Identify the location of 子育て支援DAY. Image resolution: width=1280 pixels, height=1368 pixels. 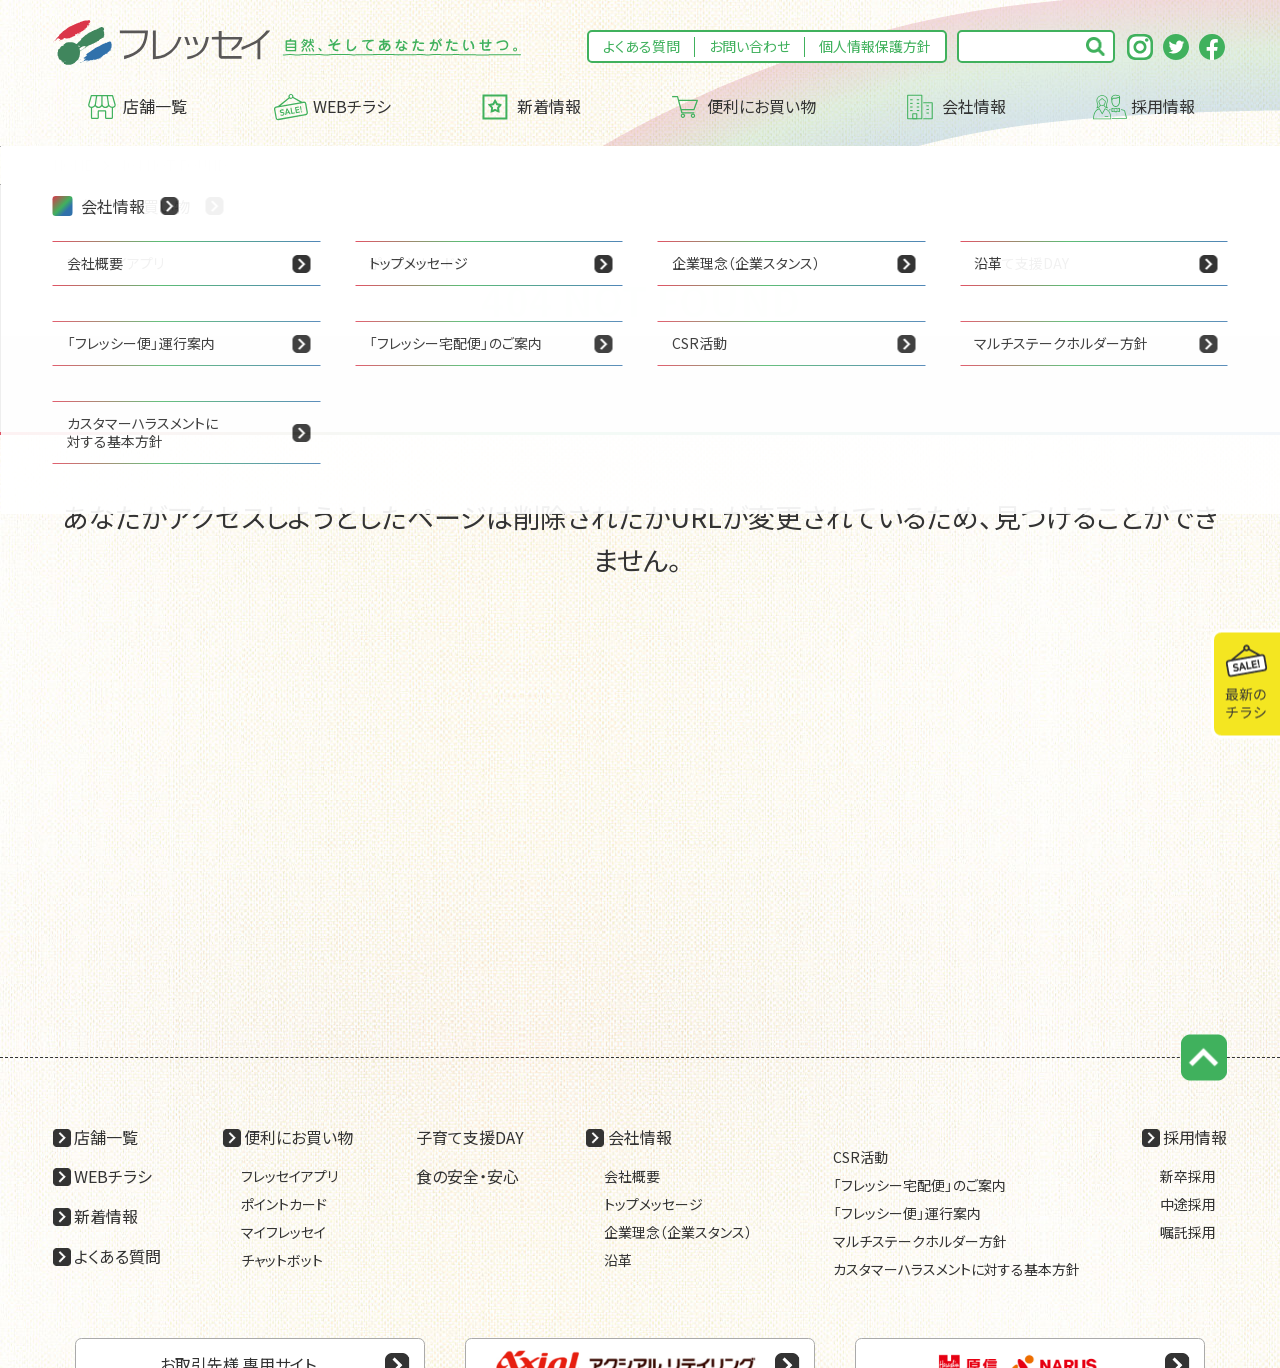
(470, 1137).